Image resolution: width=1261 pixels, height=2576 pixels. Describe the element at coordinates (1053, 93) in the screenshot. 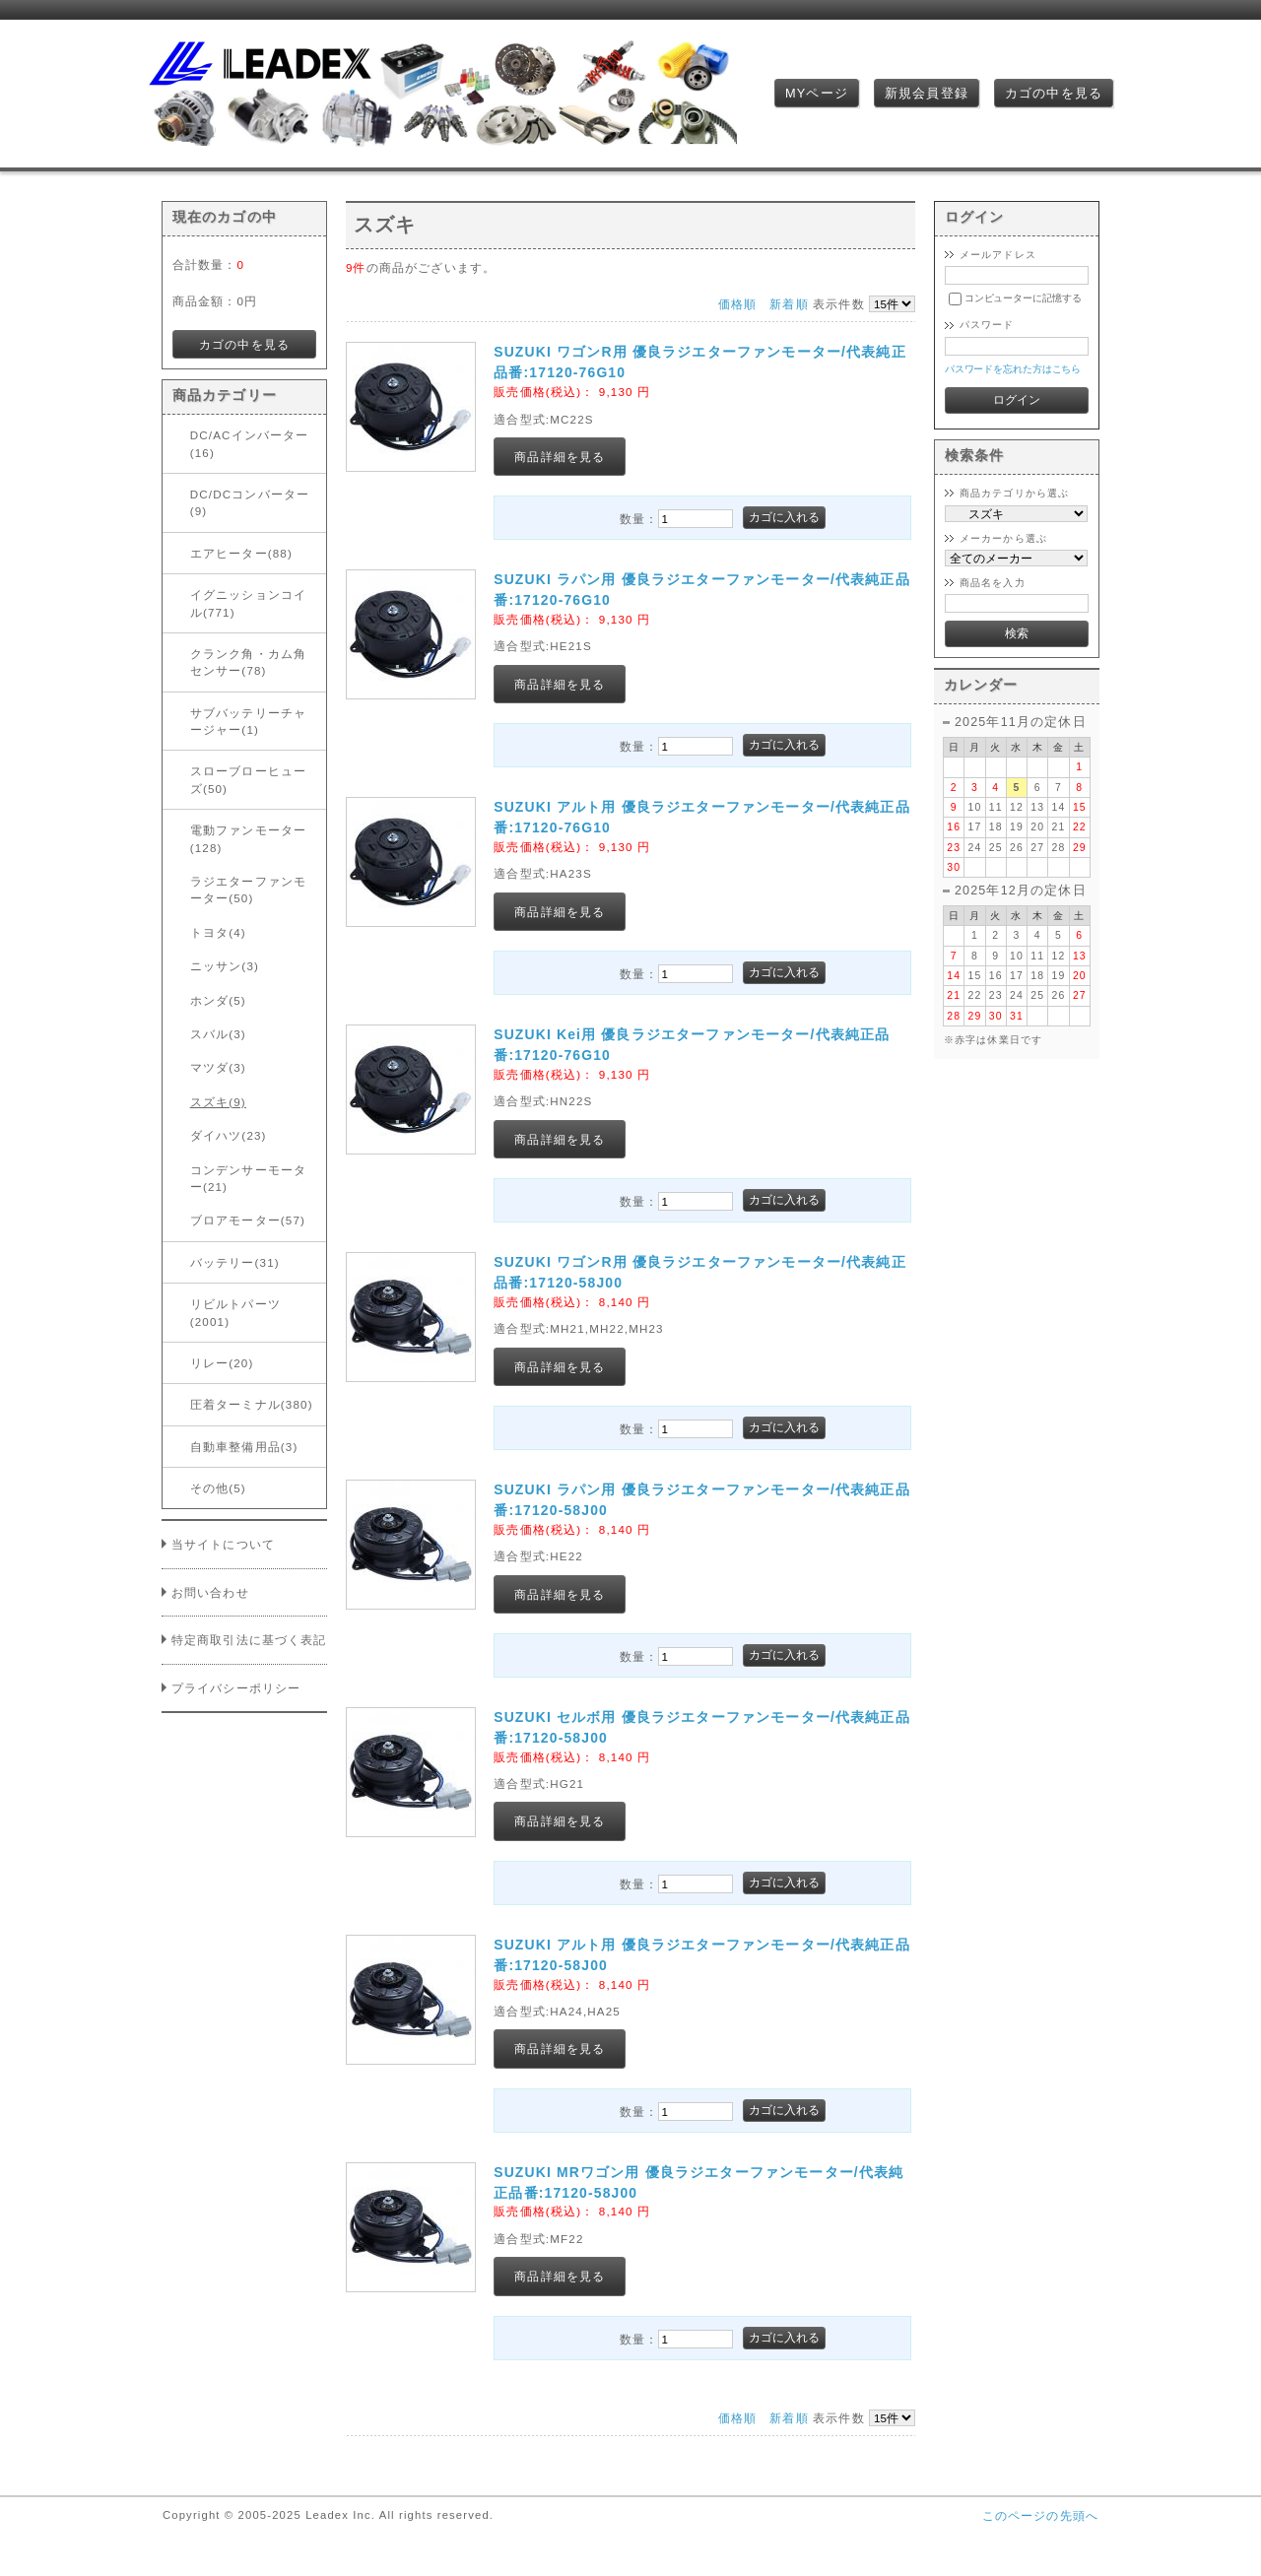

I see `カゴの中を見る` at that location.